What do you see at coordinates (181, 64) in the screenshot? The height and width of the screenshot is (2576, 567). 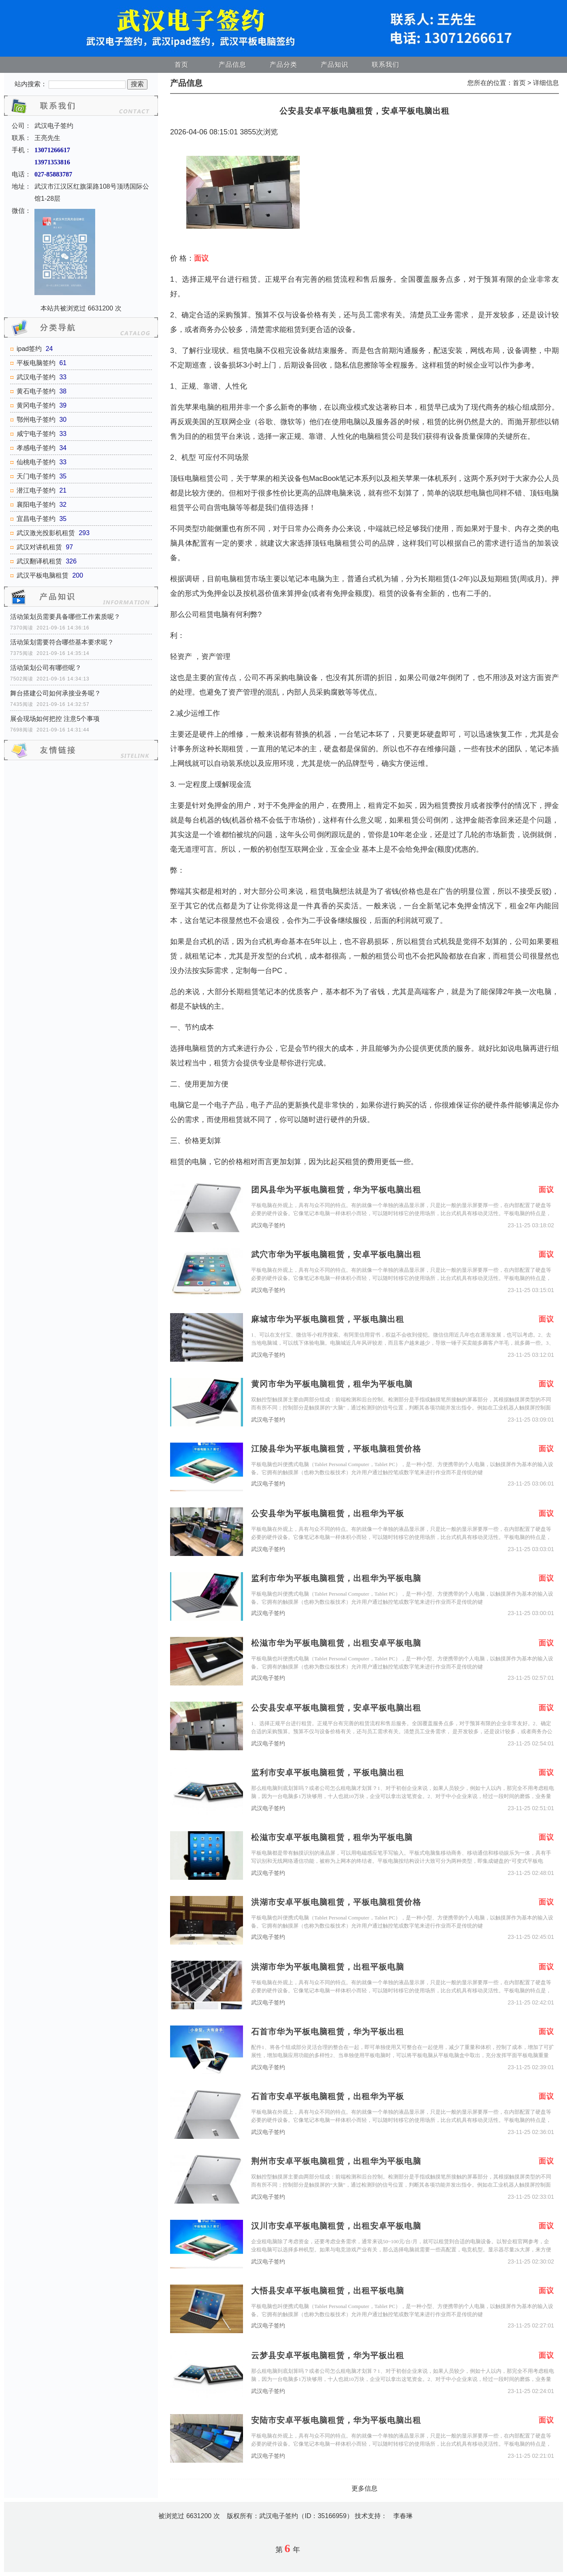 I see `首页` at bounding box center [181, 64].